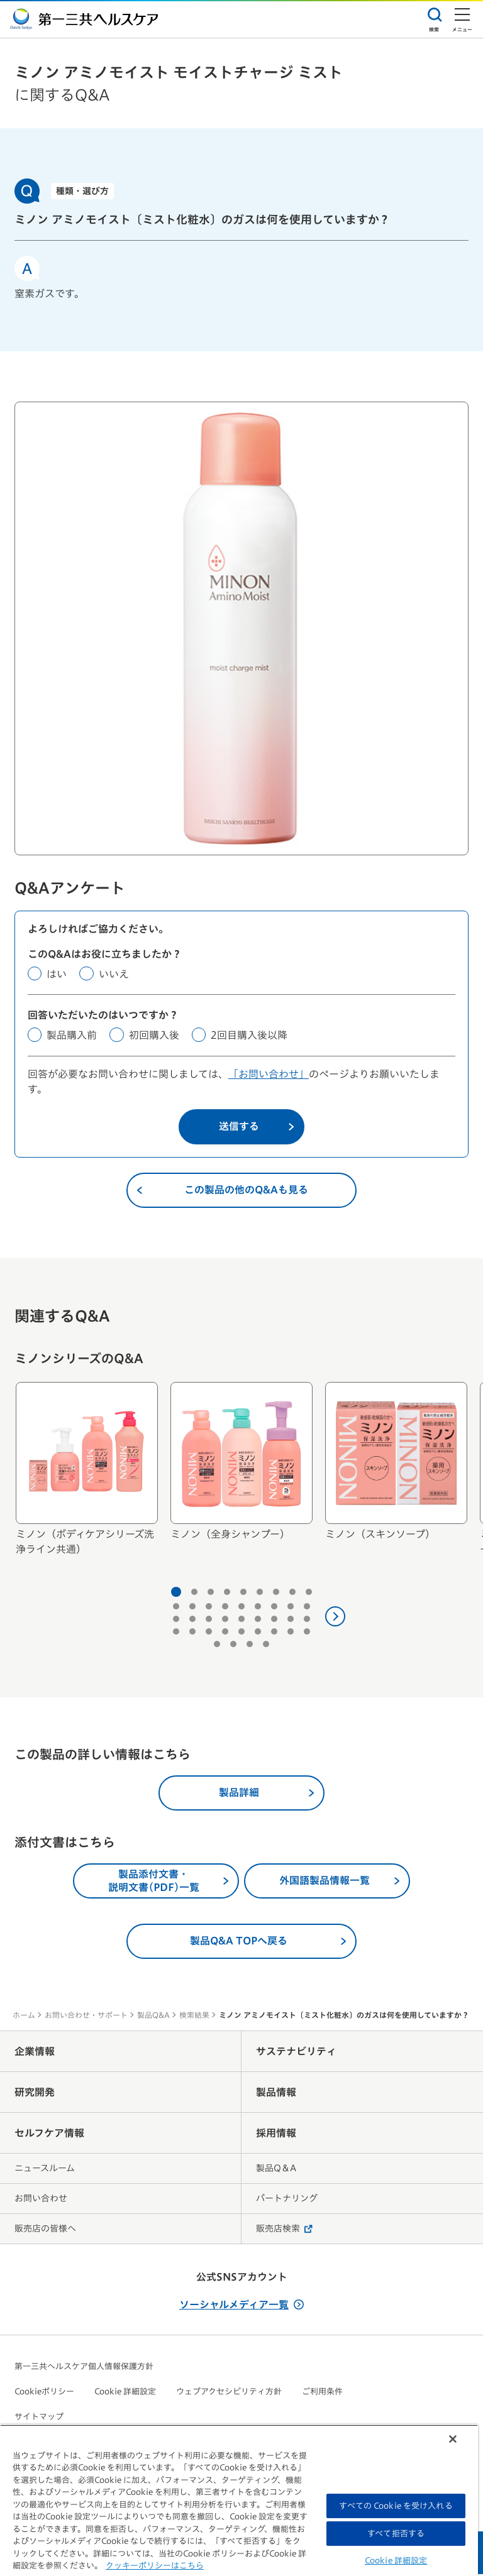 Image resolution: width=483 pixels, height=2576 pixels. What do you see at coordinates (395, 2506) in the screenshot?
I see `すべての Cookie を受け入れる` at bounding box center [395, 2506].